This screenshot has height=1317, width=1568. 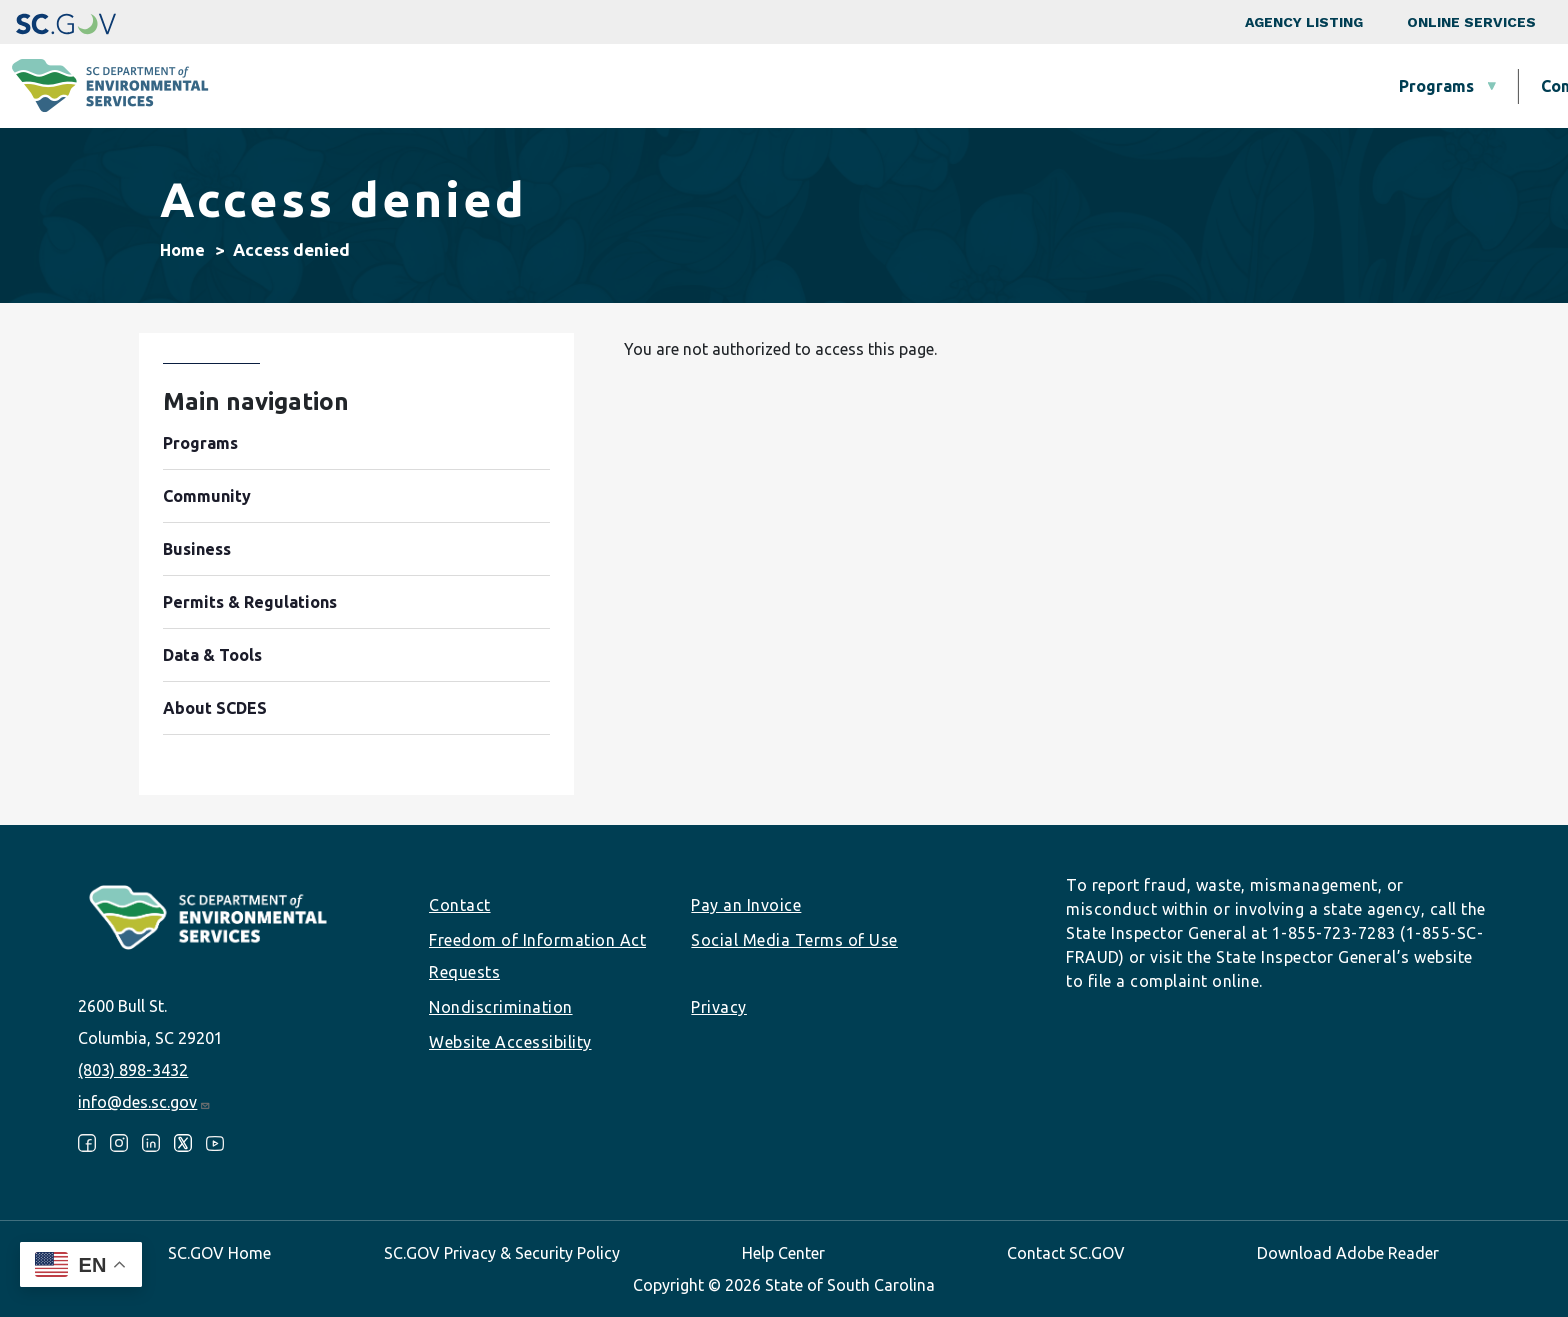 I want to click on About SCDES, so click(x=1433, y=86).